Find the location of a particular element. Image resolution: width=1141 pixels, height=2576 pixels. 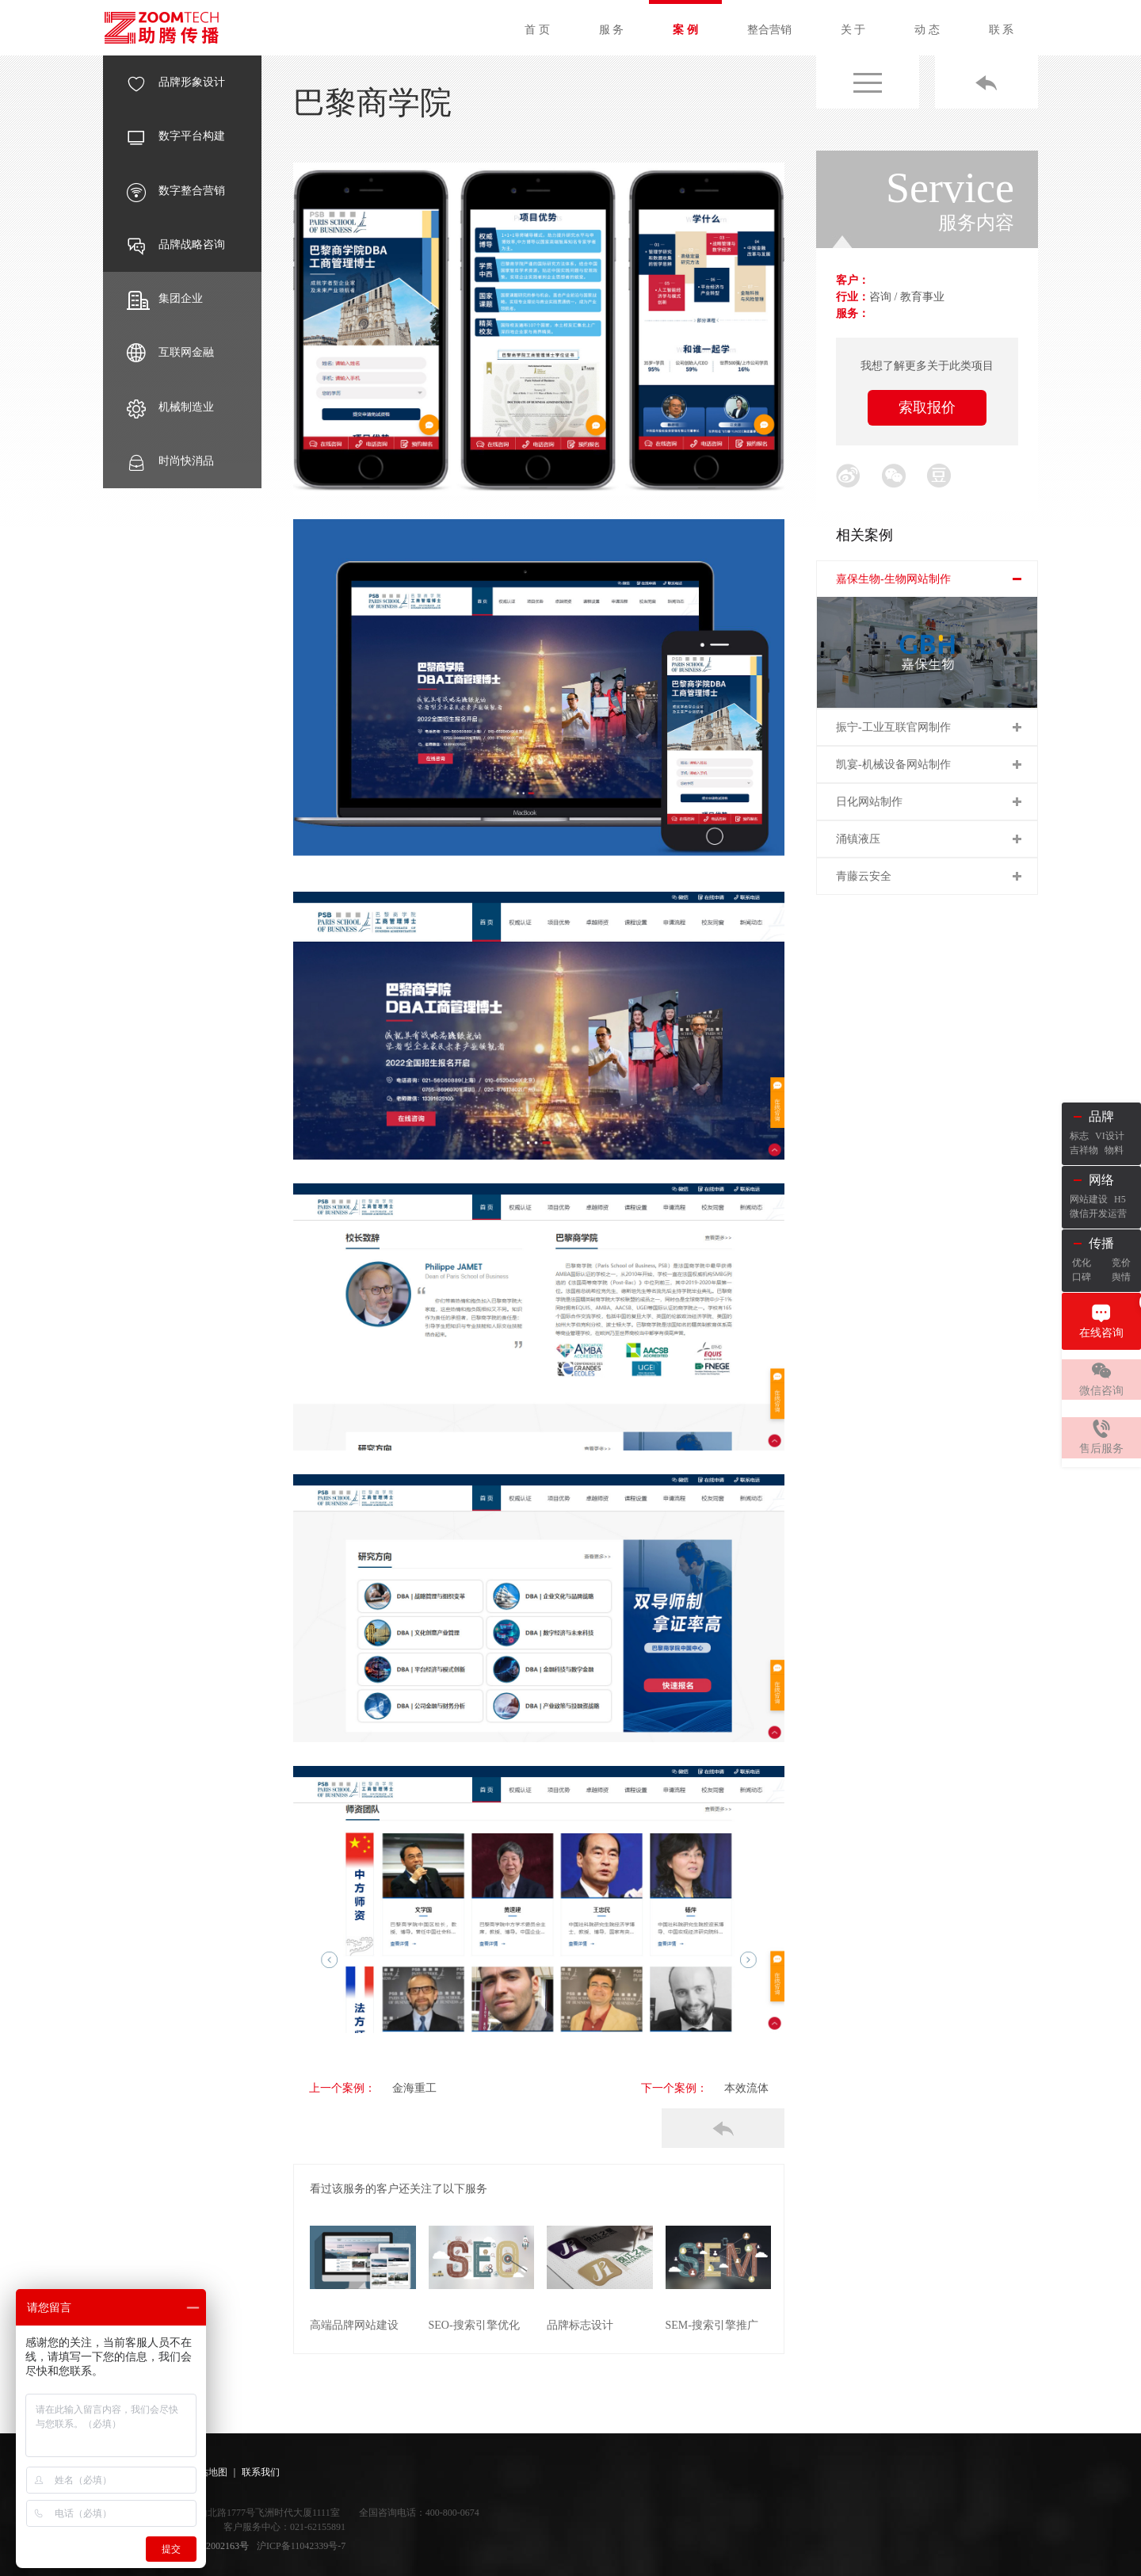

联系我们 is located at coordinates (261, 2470).